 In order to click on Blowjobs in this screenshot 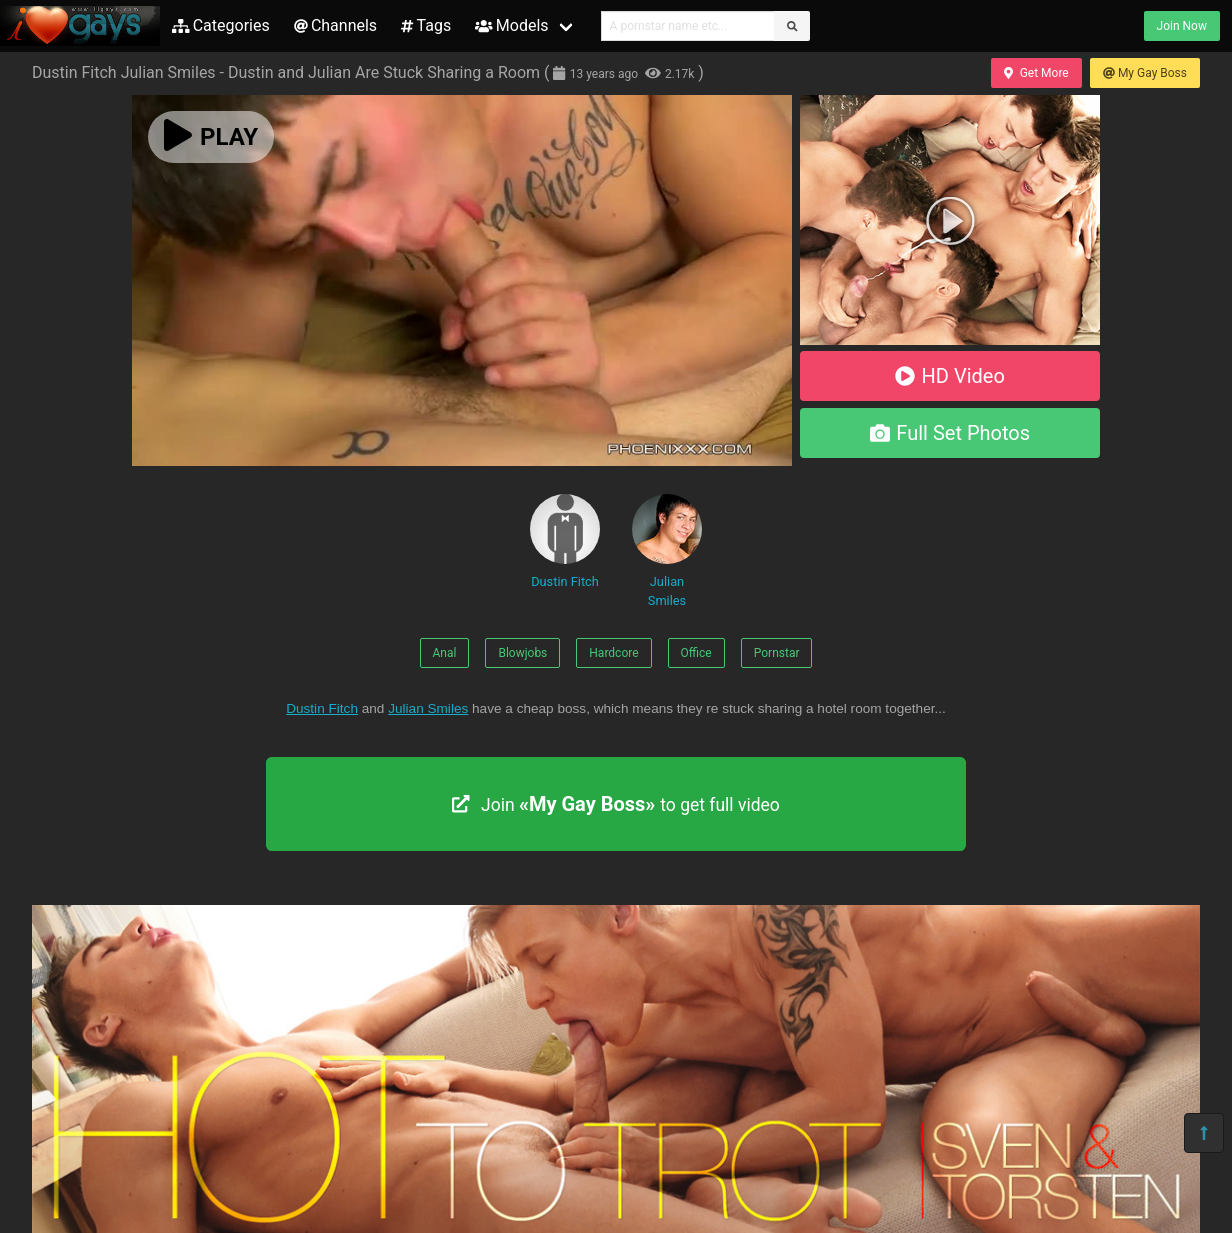, I will do `click(522, 653)`.